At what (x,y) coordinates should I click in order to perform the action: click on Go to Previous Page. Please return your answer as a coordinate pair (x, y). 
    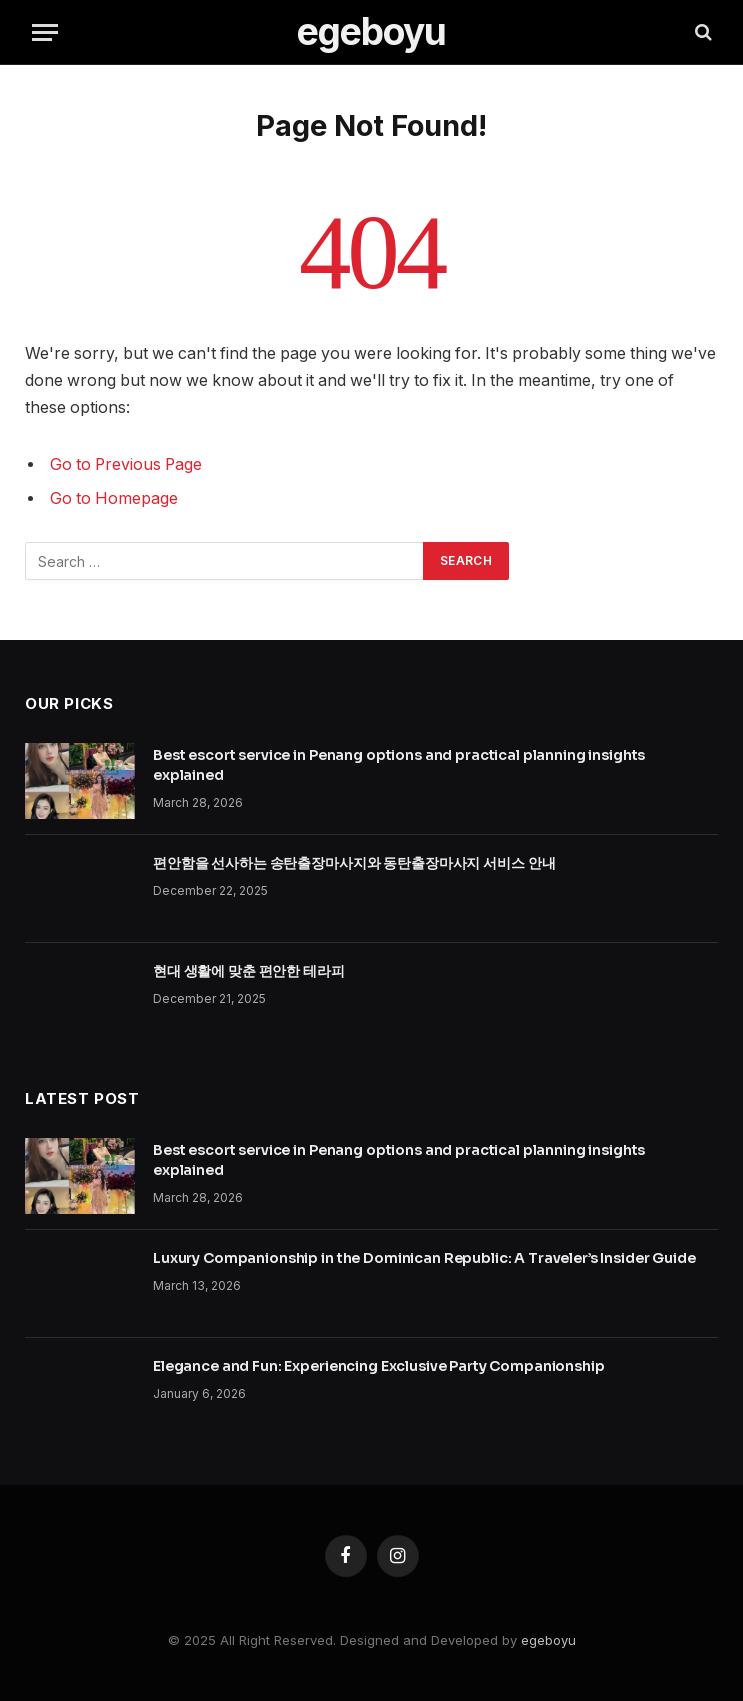
    Looking at the image, I should click on (126, 464).